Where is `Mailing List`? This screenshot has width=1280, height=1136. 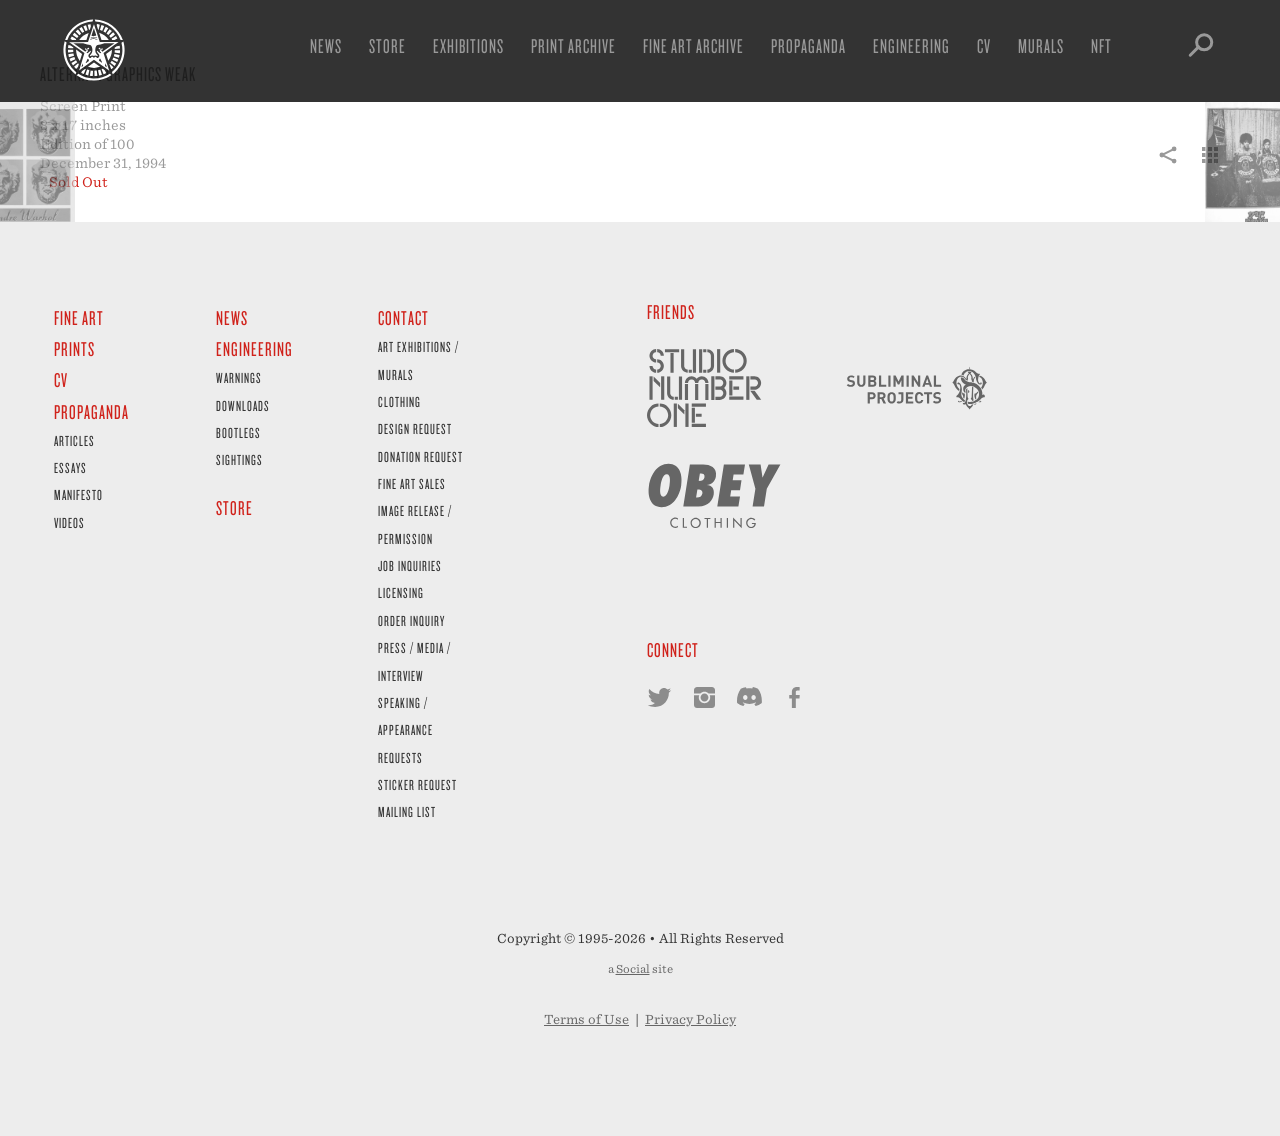
Mailing List is located at coordinates (407, 811).